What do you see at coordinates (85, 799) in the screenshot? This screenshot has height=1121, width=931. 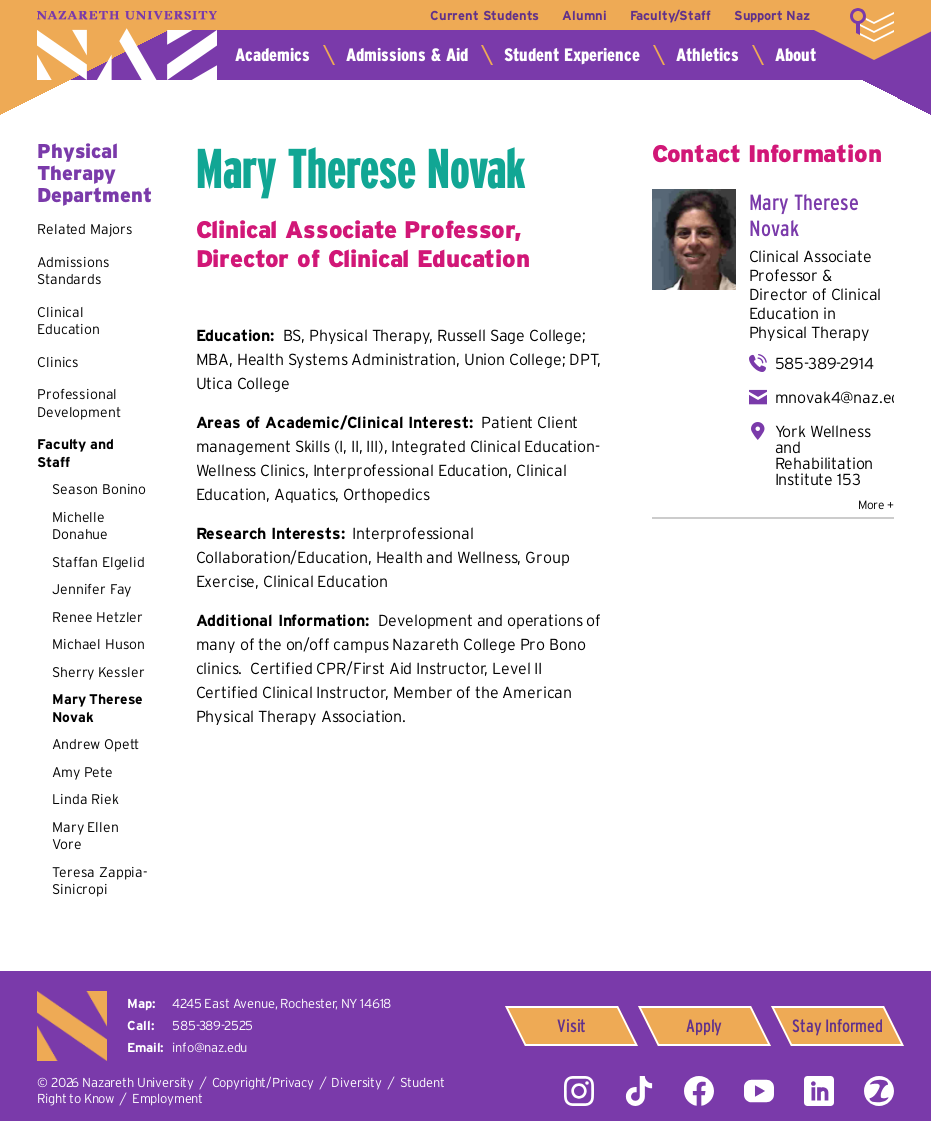 I see `Linda Riek` at bounding box center [85, 799].